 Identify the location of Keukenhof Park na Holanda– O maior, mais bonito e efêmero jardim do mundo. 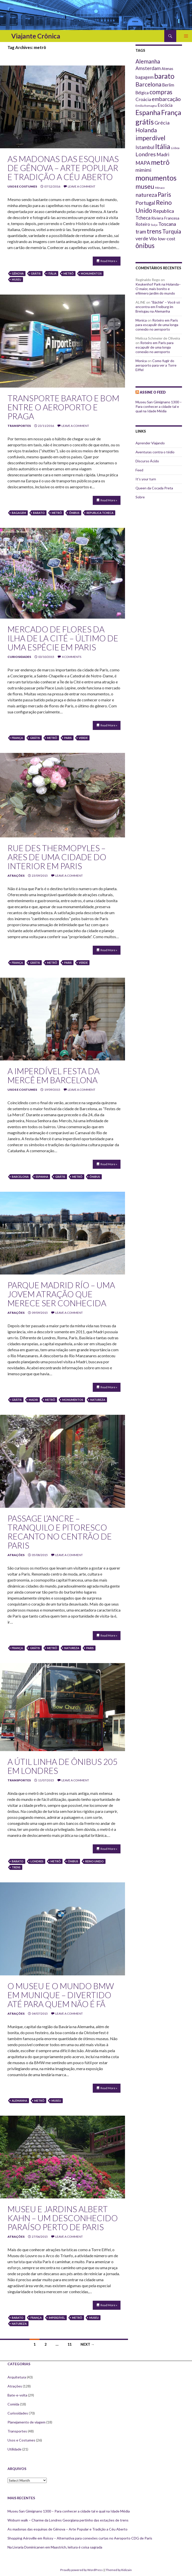
(158, 288).